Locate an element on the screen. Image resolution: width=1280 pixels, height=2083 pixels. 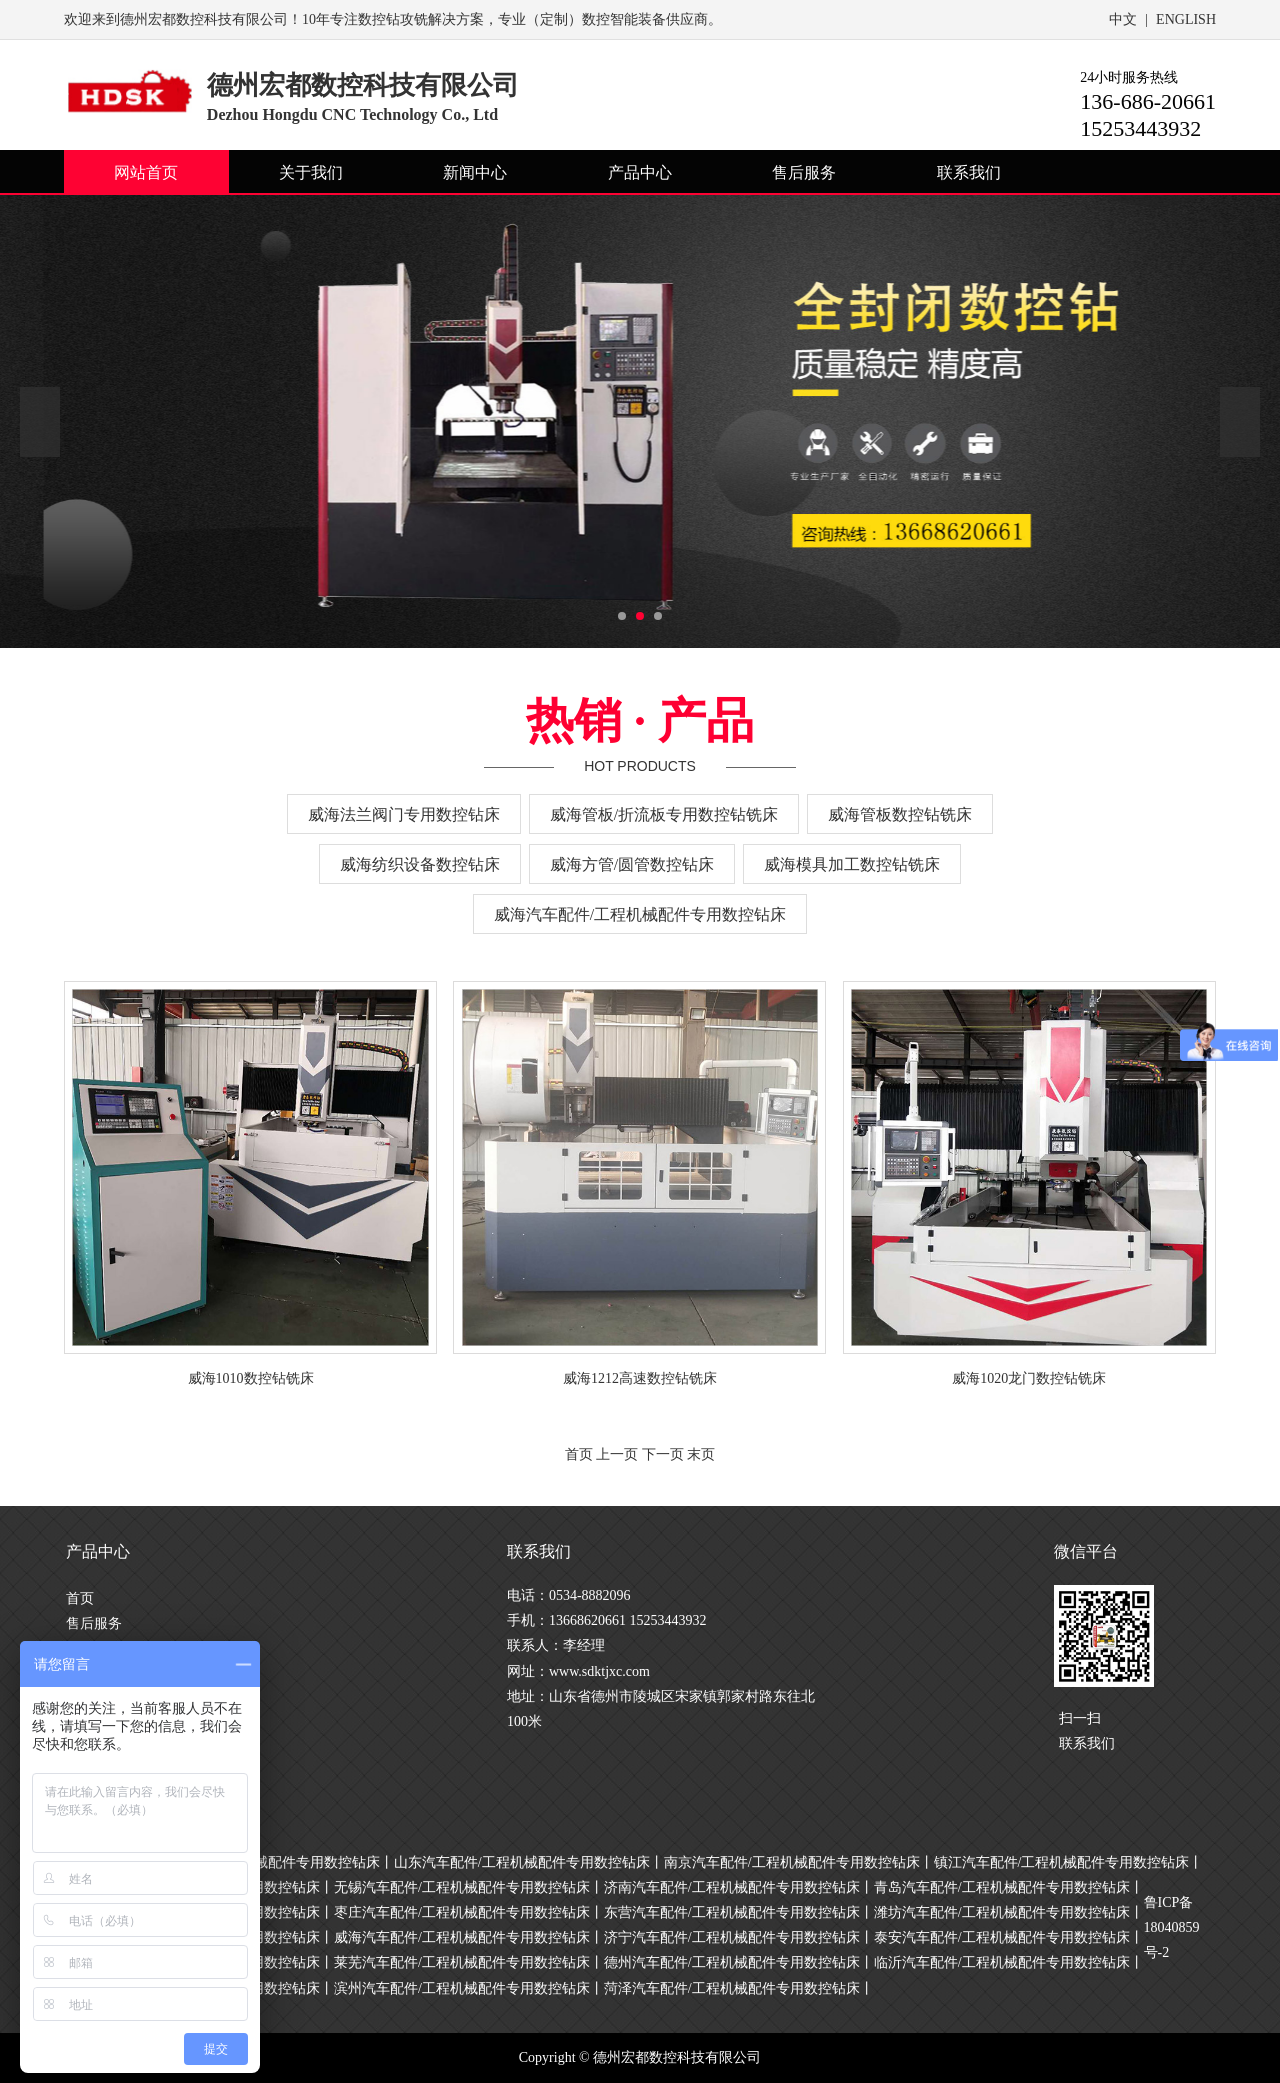
莱芜汽车配件/工程机械配件专用数控钻床 is located at coordinates (462, 1962).